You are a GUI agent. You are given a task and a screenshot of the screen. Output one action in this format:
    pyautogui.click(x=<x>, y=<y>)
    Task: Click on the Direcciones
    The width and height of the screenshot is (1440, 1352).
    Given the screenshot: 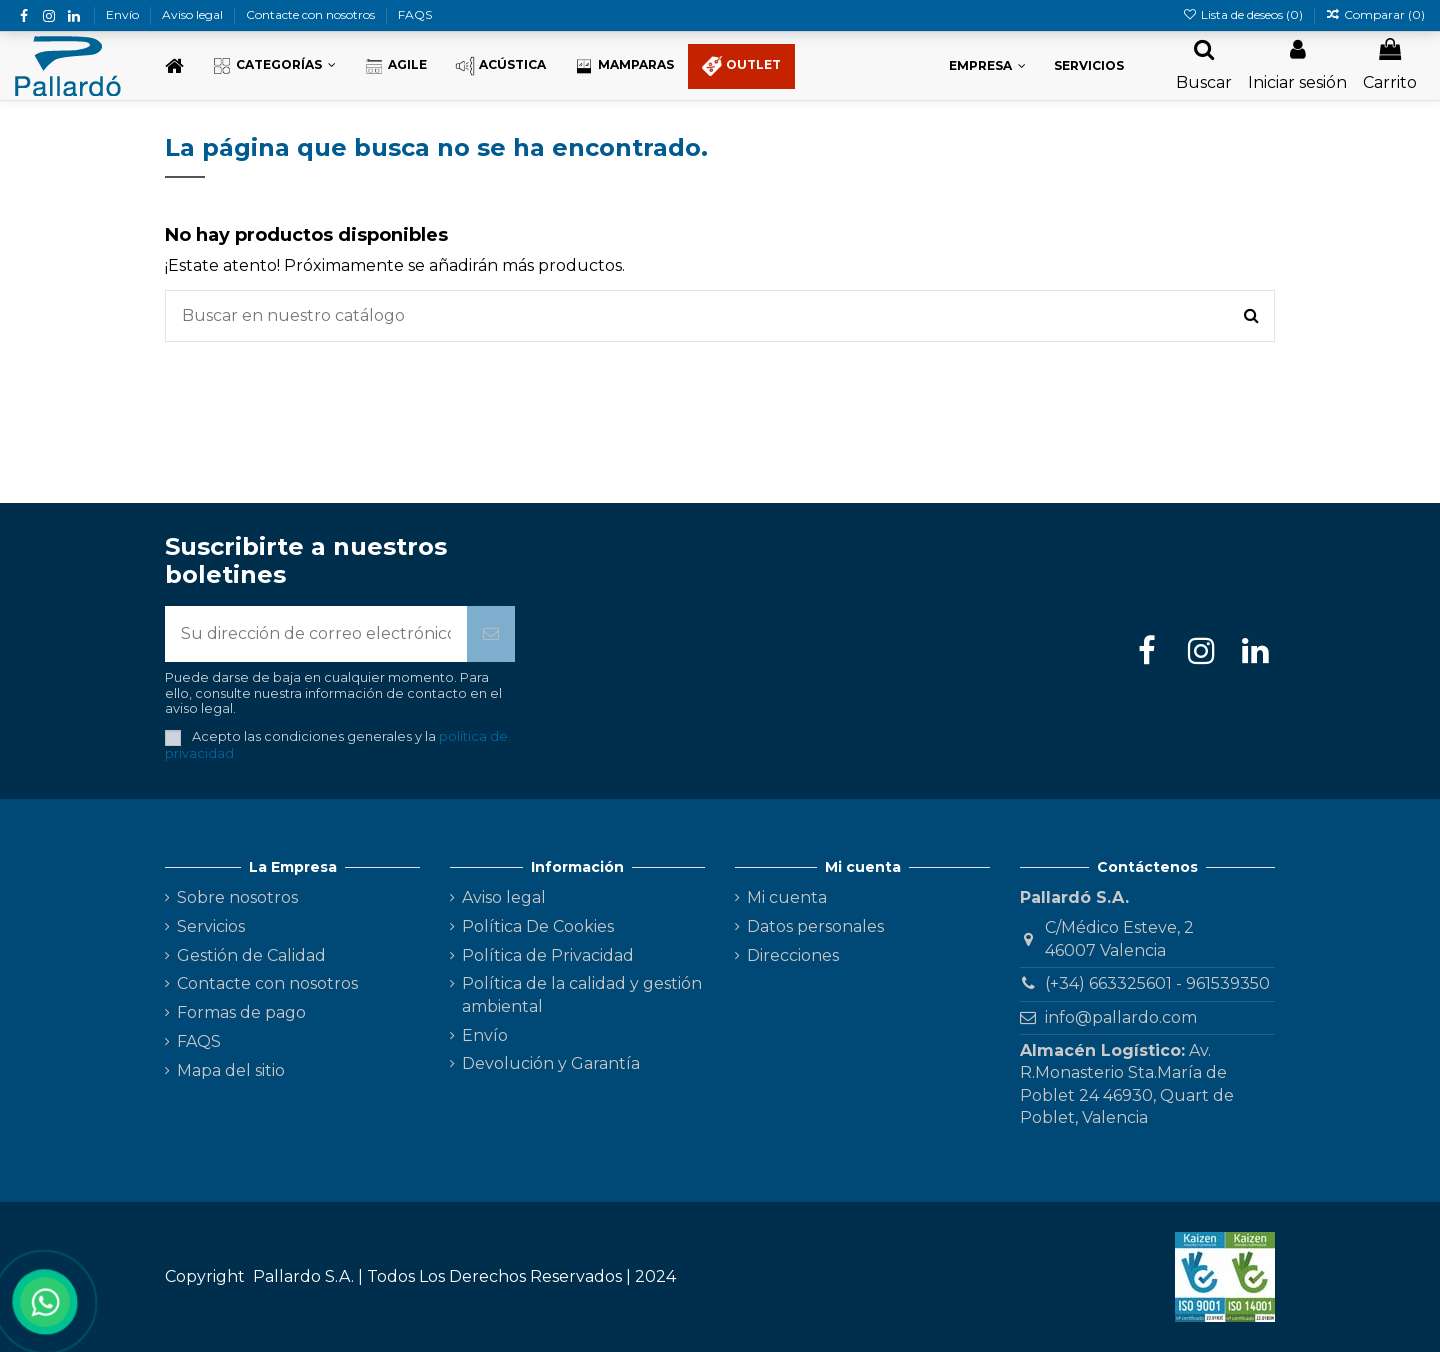 What is the action you would take?
    pyautogui.click(x=793, y=955)
    